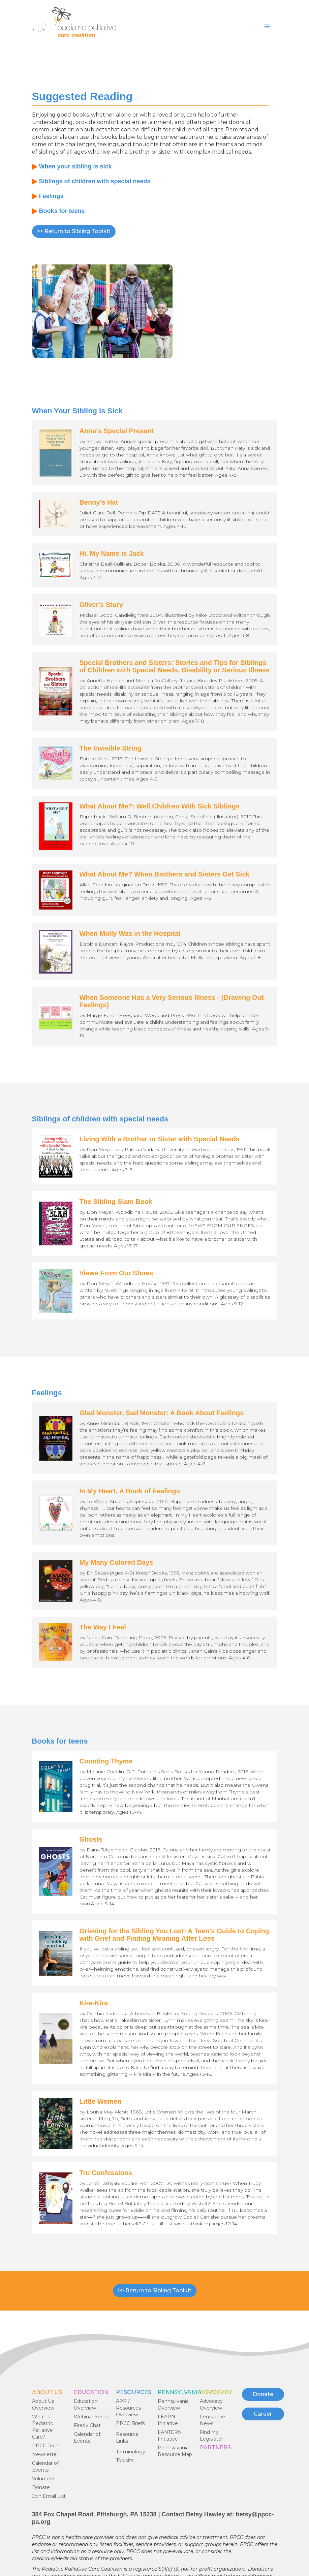 The image size is (309, 2576). I want to click on Education Overview, so click(86, 2404).